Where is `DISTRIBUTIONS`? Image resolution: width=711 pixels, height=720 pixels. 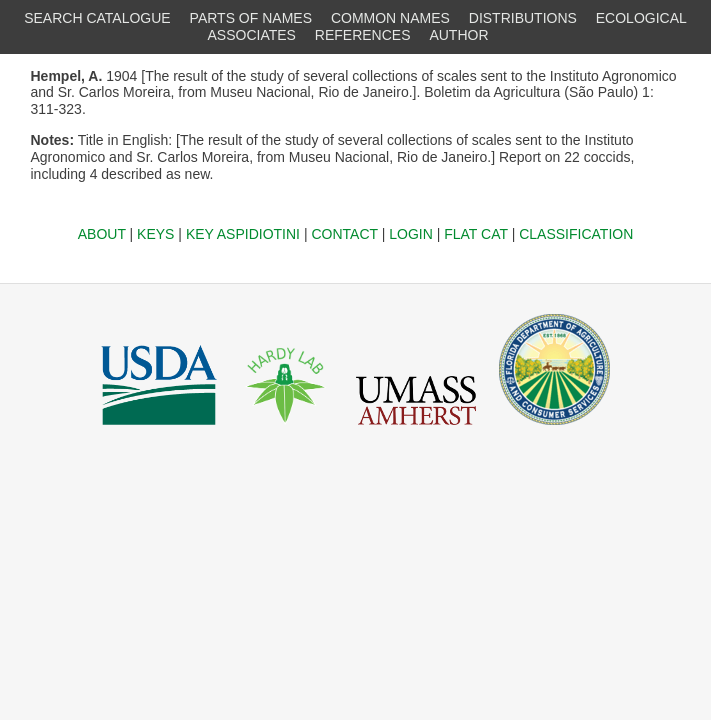 DISTRIBUTIONS is located at coordinates (523, 18).